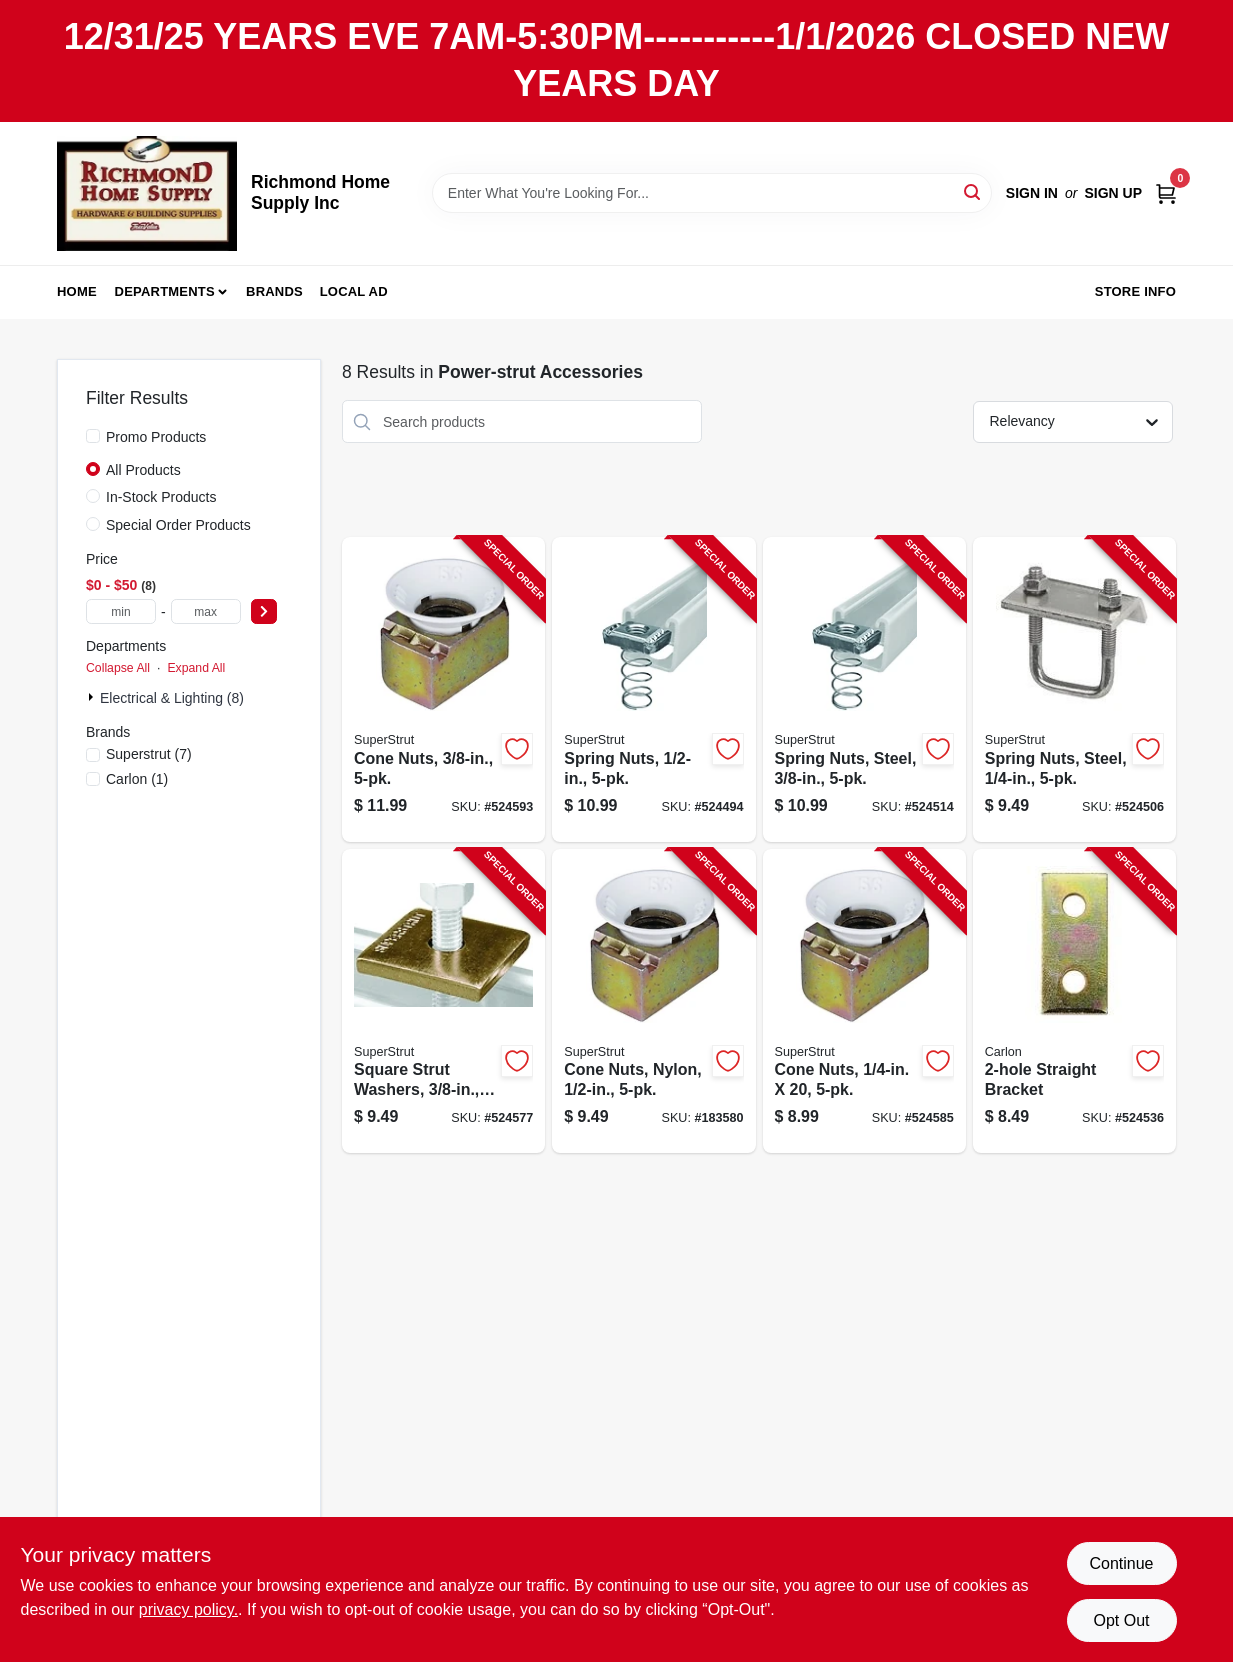 Image resolution: width=1233 pixels, height=1662 pixels. I want to click on [Select Price], so click(264, 611).